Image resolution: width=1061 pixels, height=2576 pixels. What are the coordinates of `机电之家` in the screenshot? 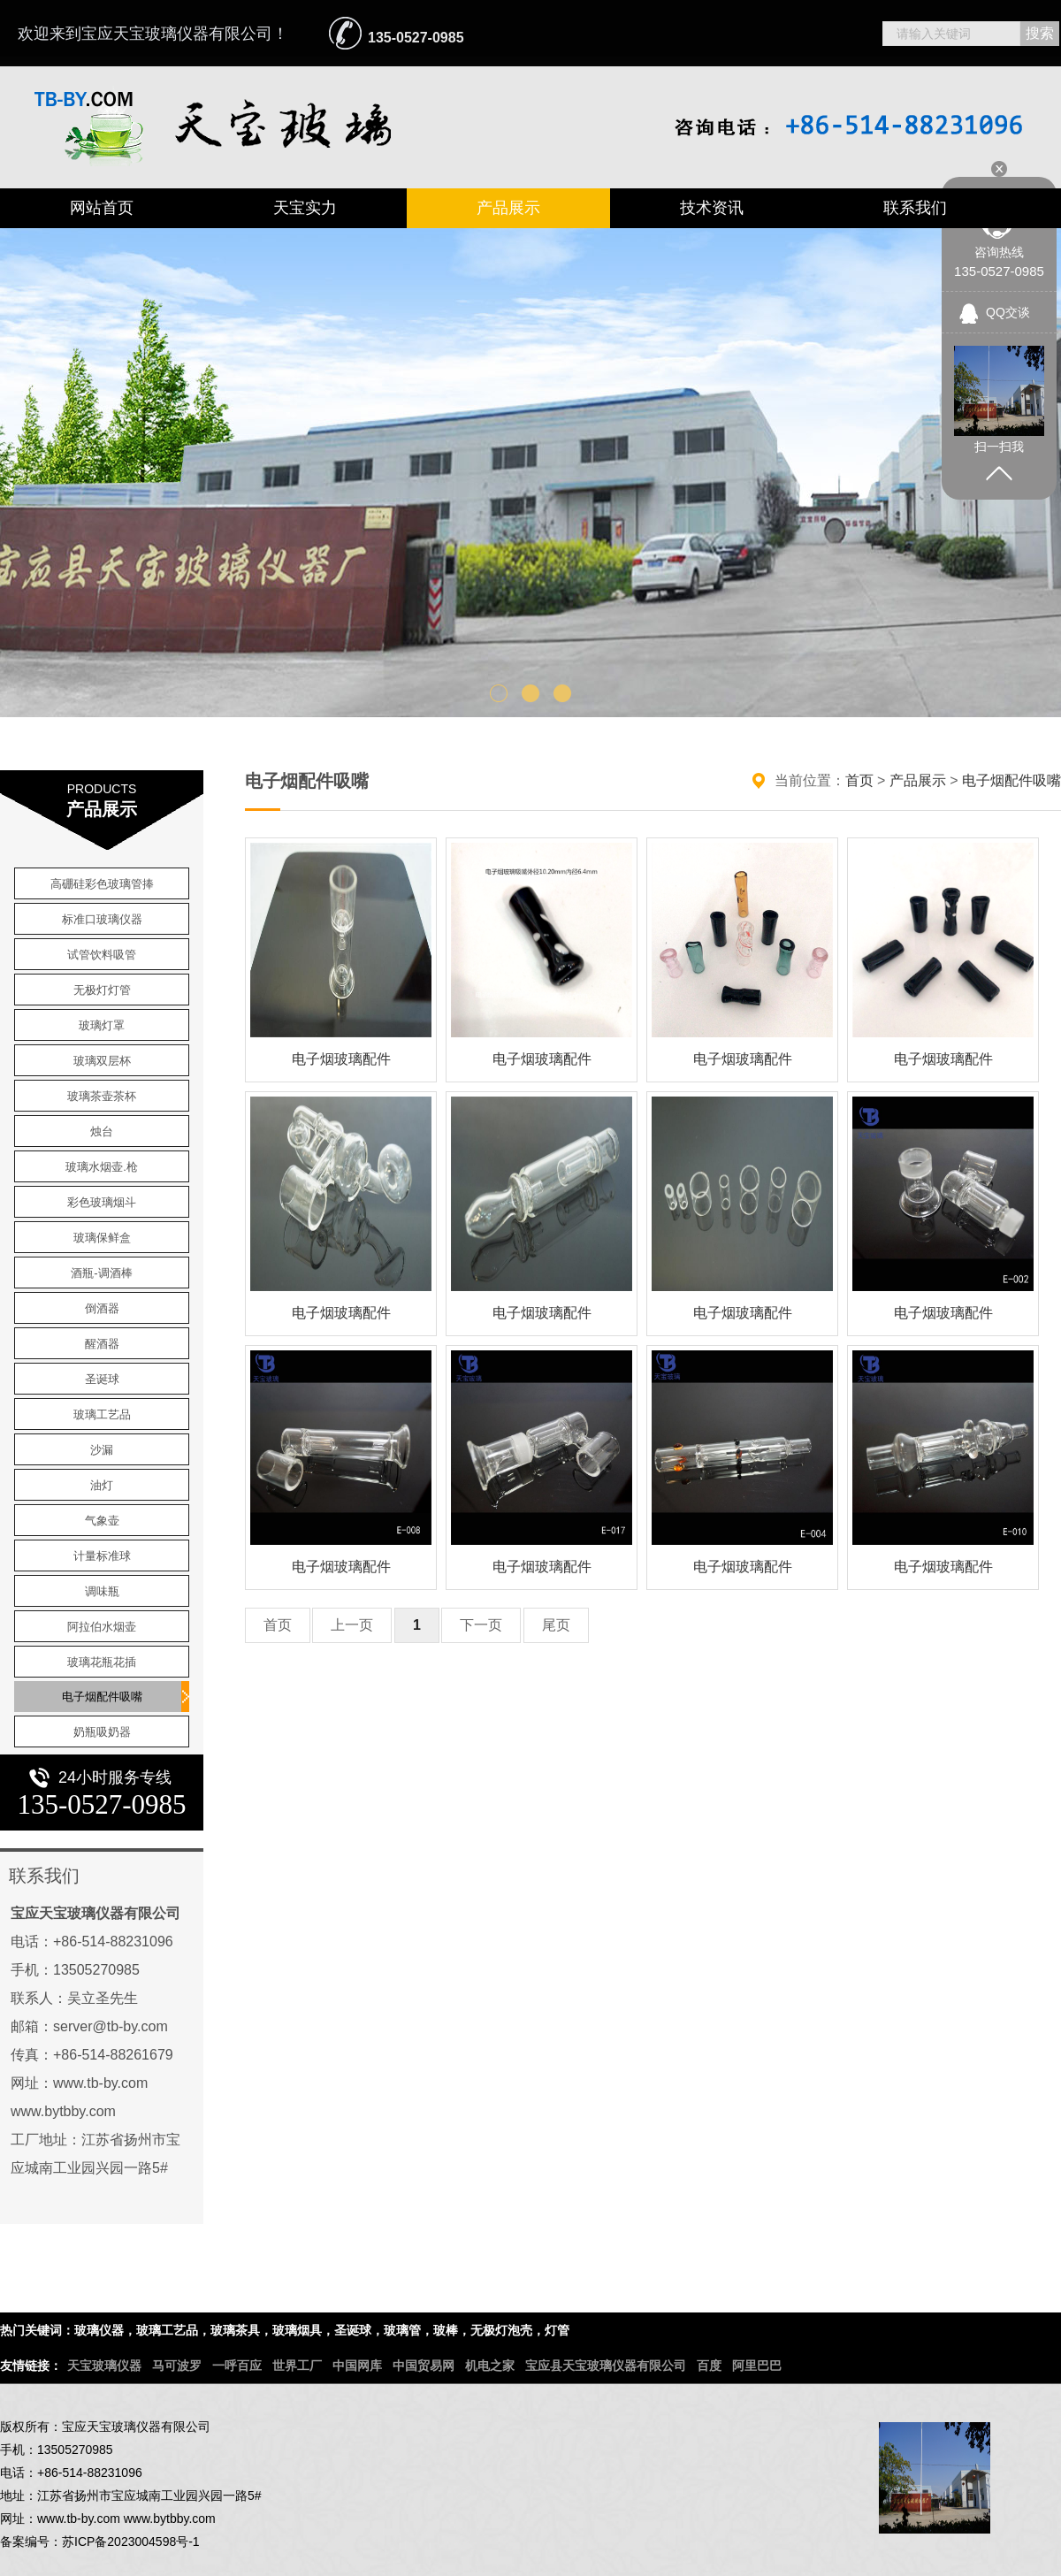 It's located at (490, 2365).